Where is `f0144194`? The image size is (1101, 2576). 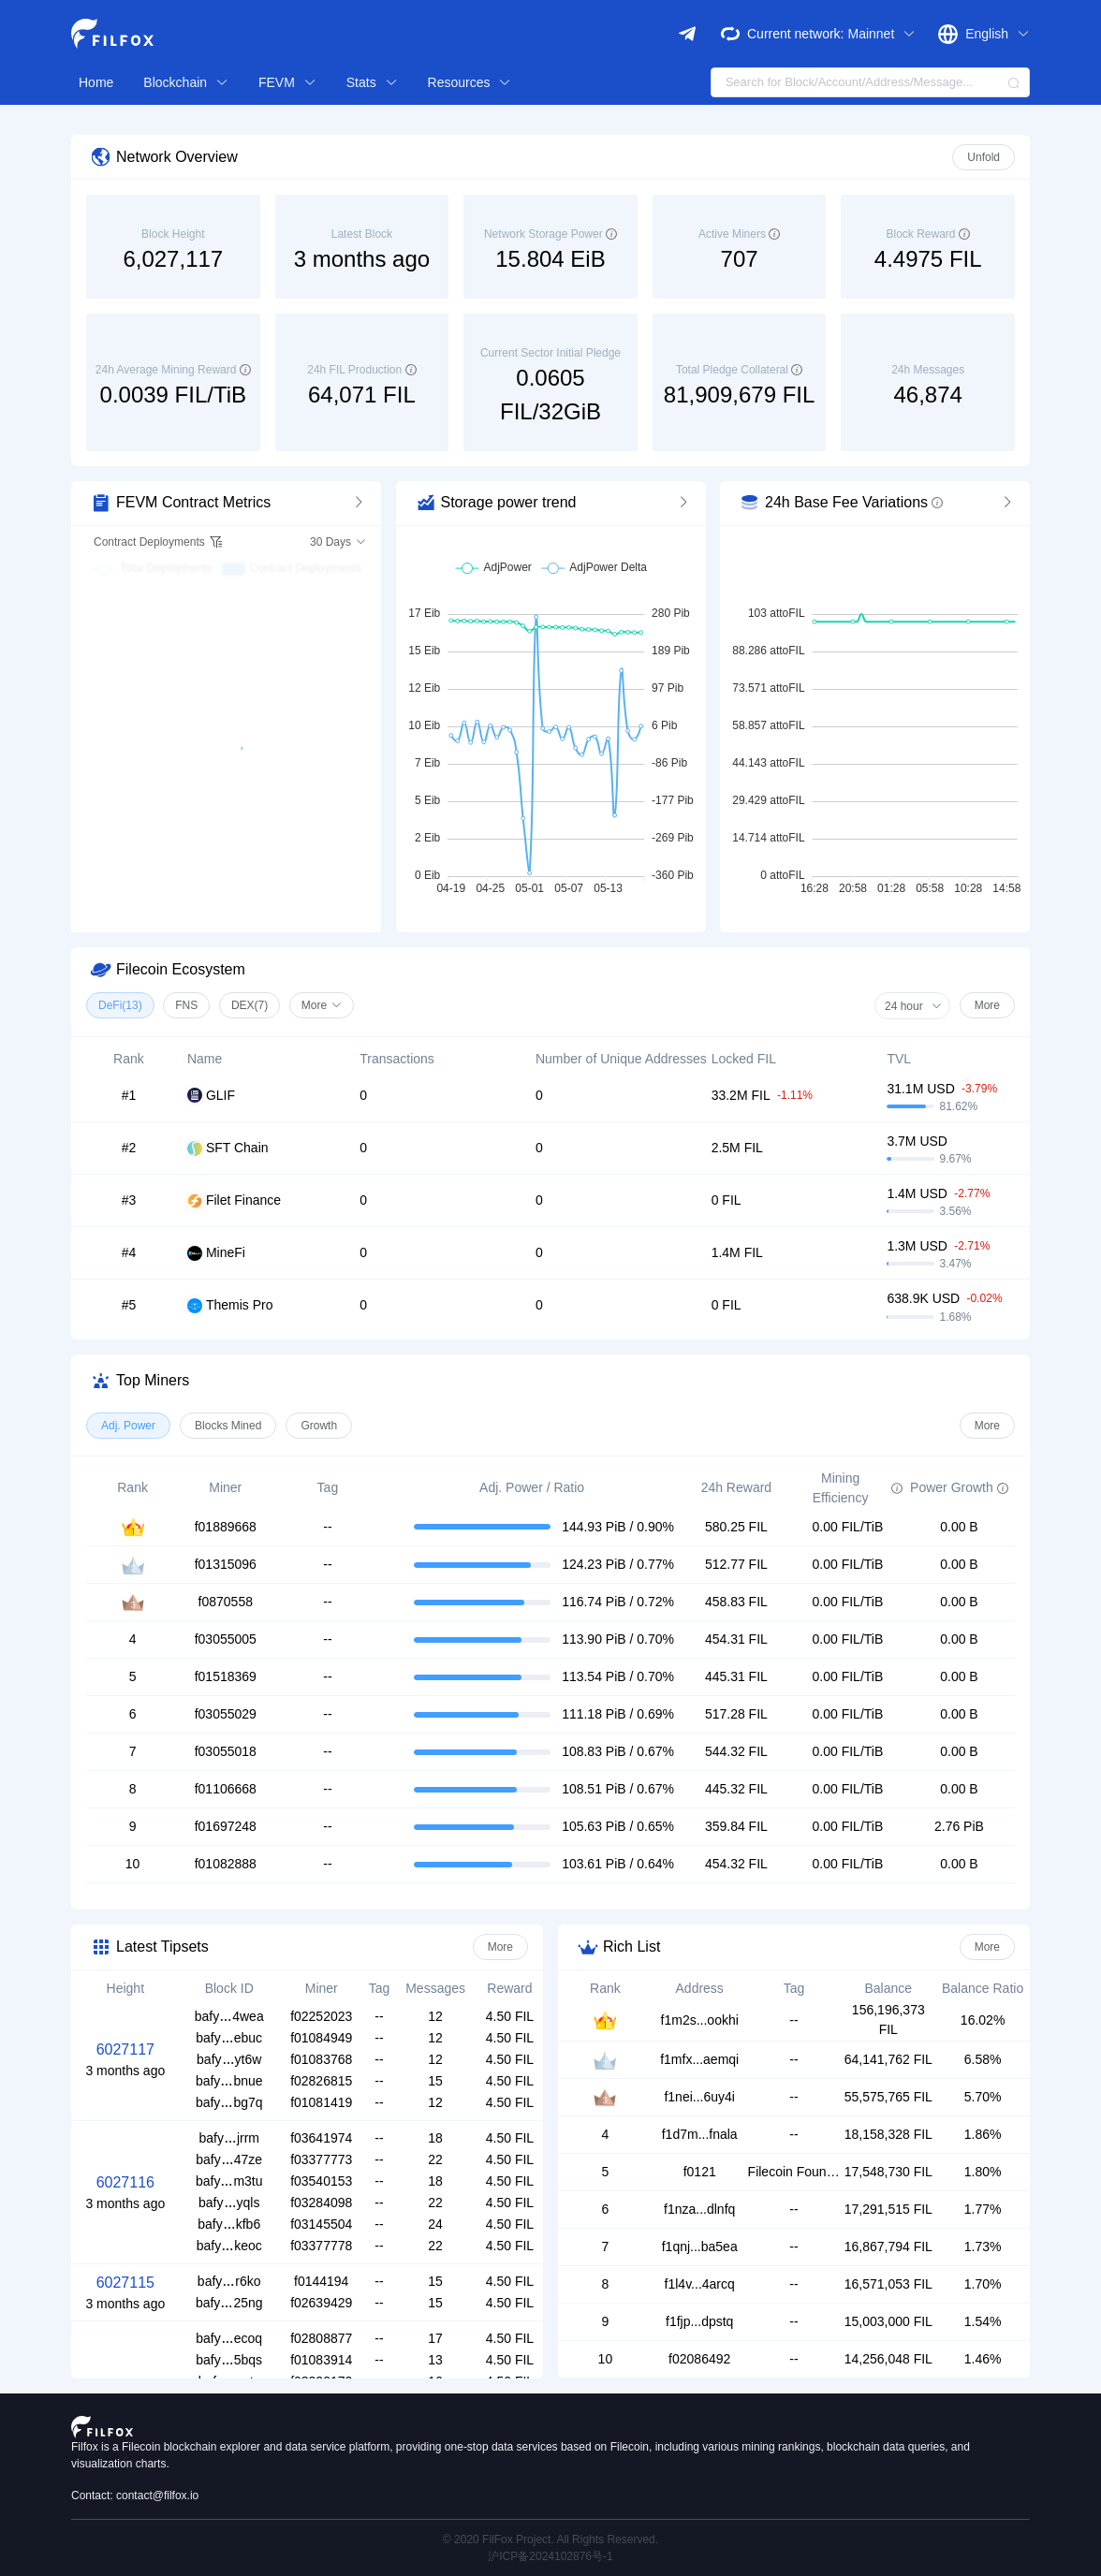 f0144194 is located at coordinates (321, 2281).